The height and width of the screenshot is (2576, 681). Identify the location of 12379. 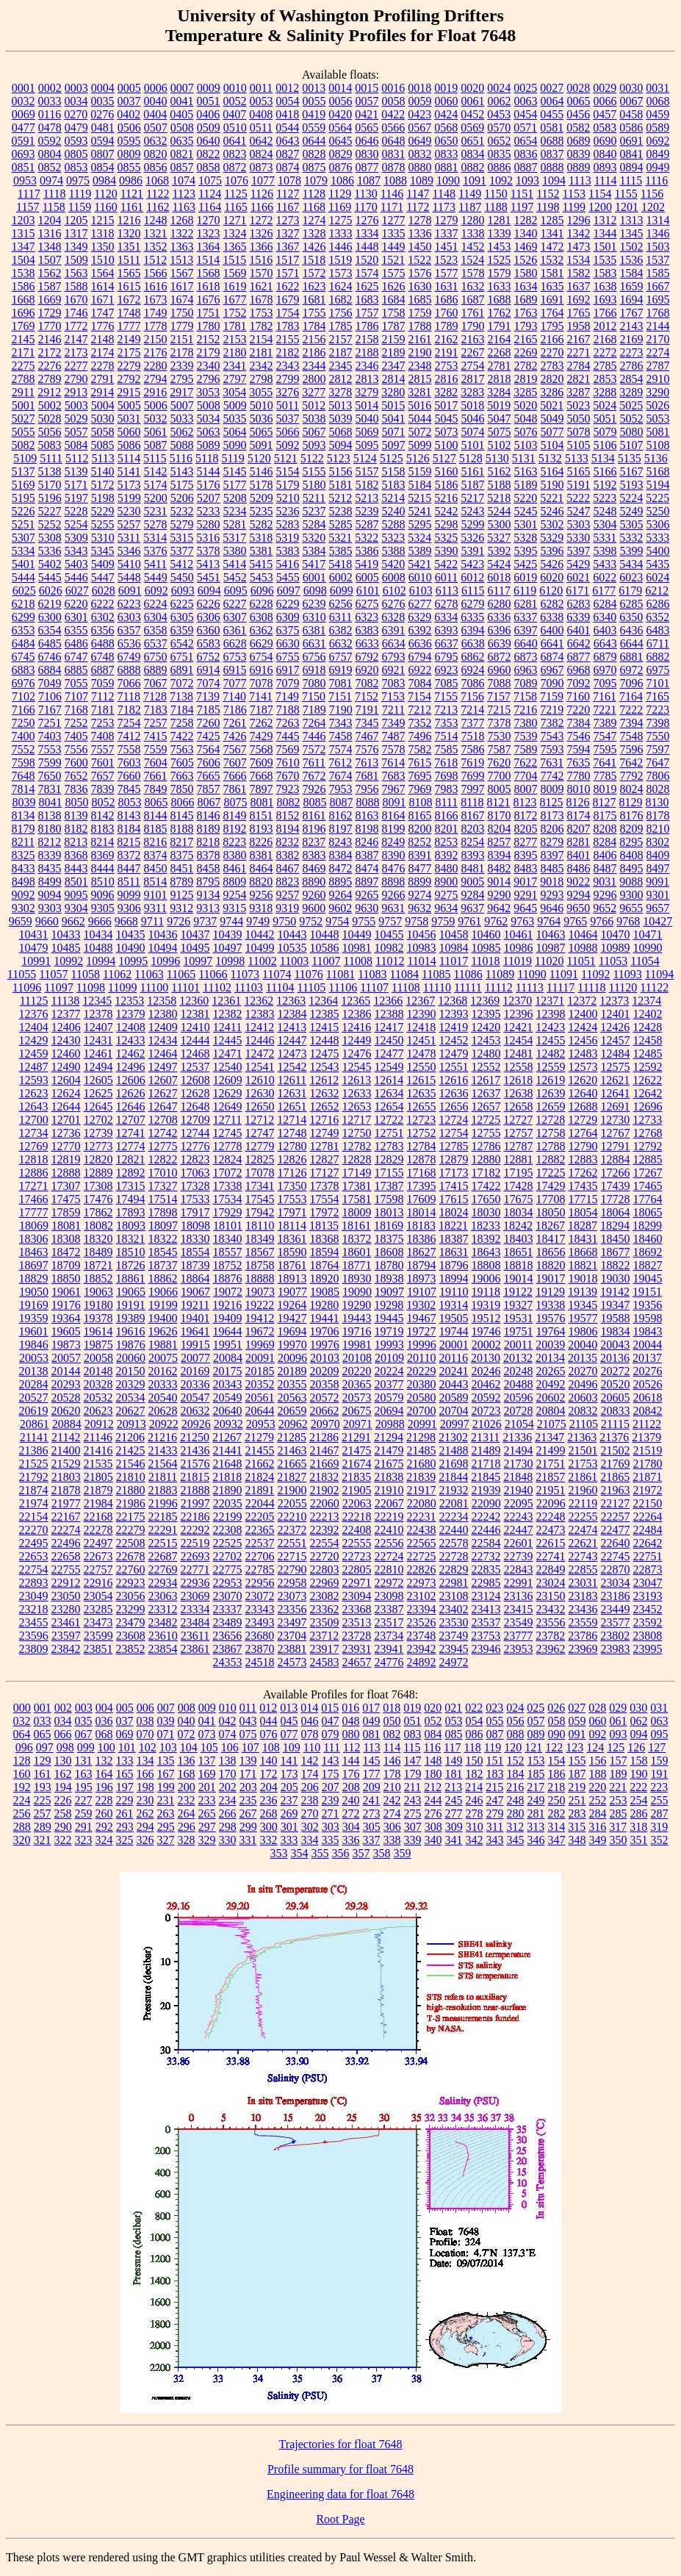
(130, 1014).